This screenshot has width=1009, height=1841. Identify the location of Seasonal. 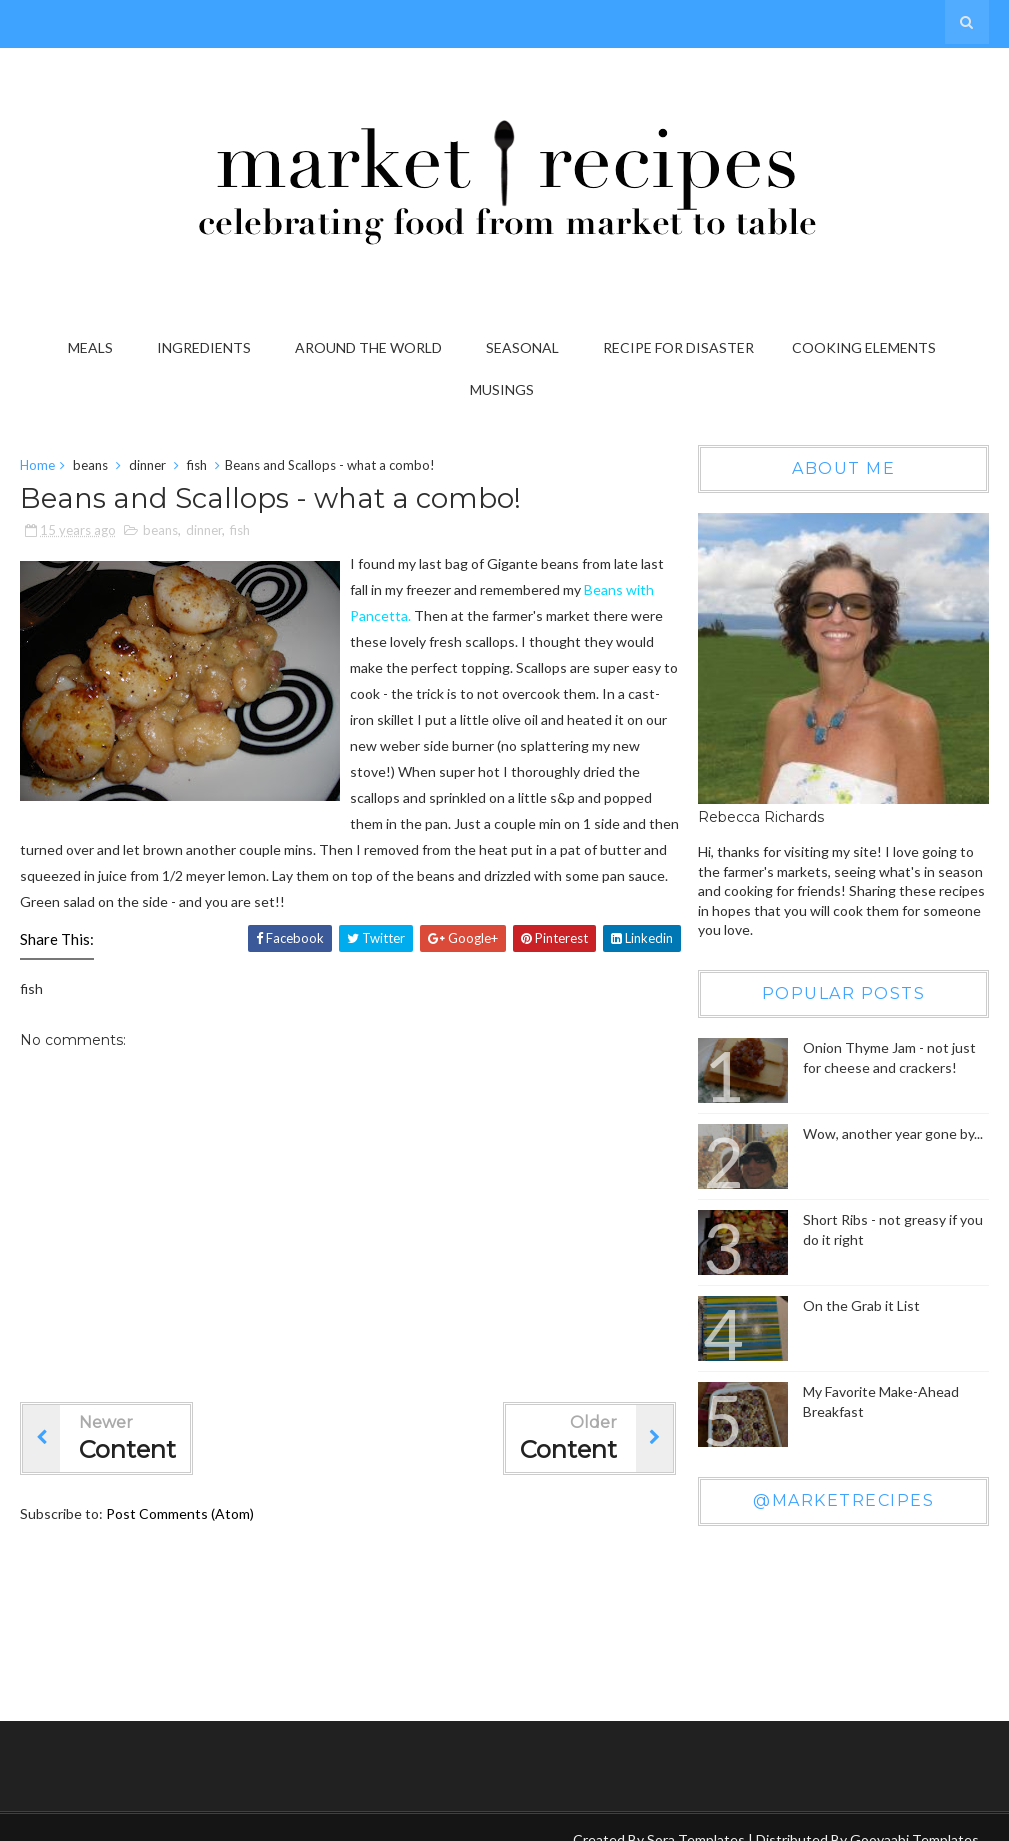
(522, 347).